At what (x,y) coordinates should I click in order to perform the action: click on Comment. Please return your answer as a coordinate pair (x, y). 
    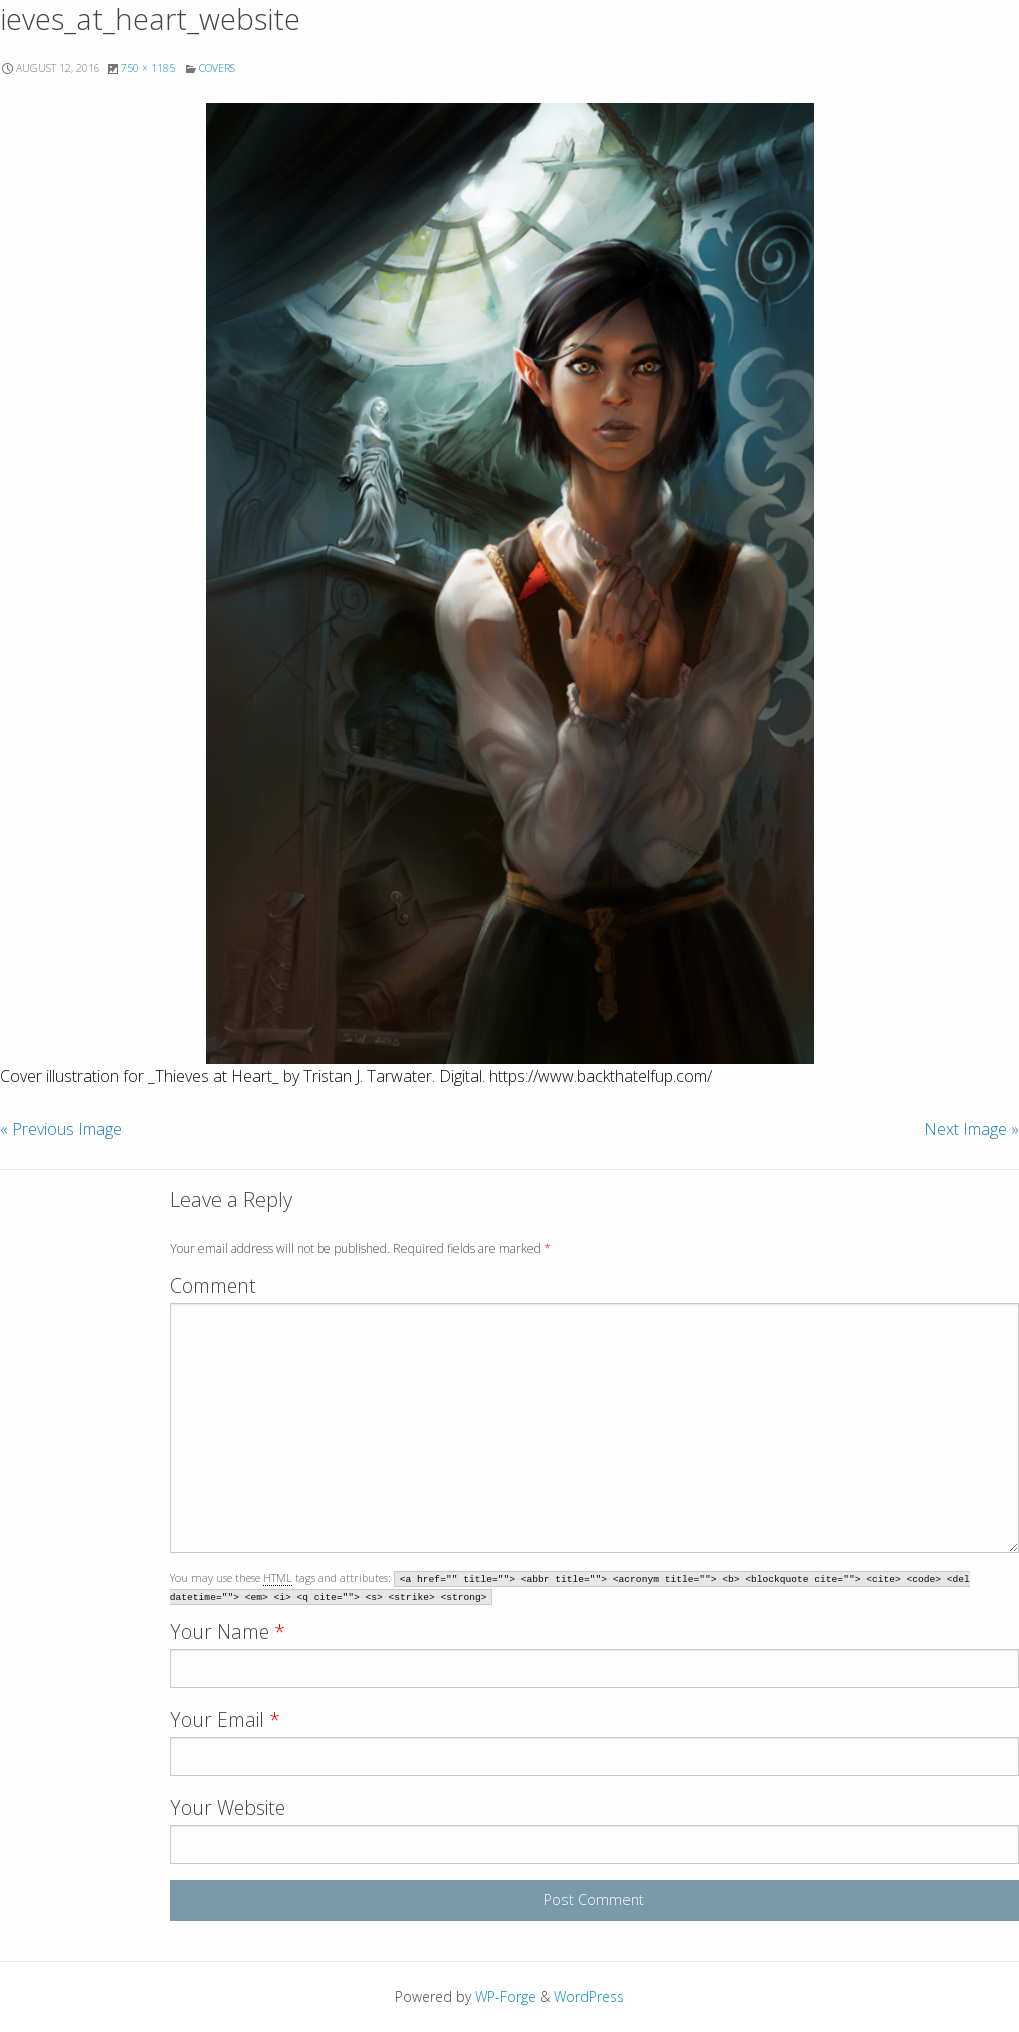
    Looking at the image, I should click on (213, 1285).